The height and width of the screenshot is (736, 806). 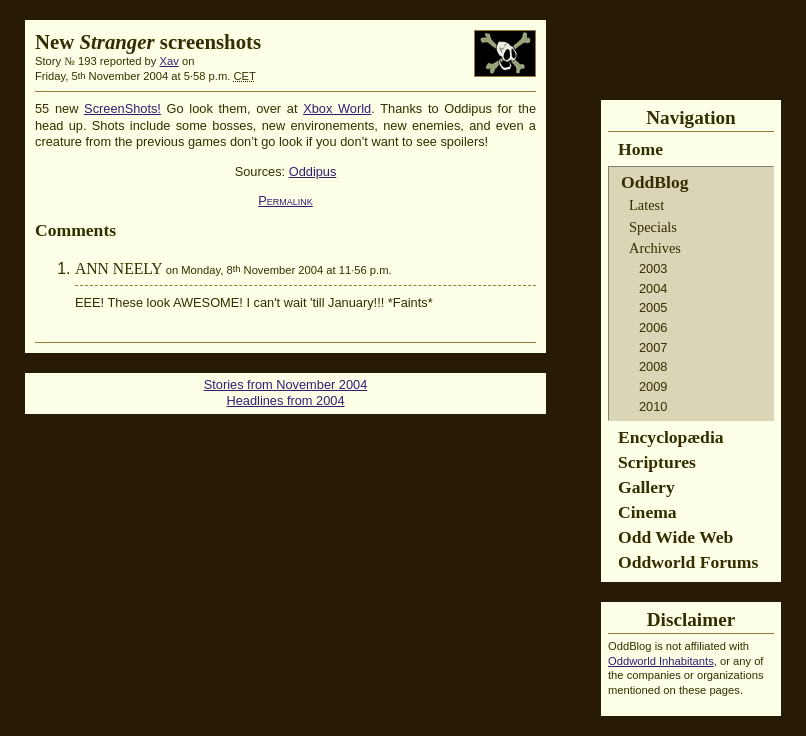 What do you see at coordinates (285, 400) in the screenshot?
I see `Headlines from 2004` at bounding box center [285, 400].